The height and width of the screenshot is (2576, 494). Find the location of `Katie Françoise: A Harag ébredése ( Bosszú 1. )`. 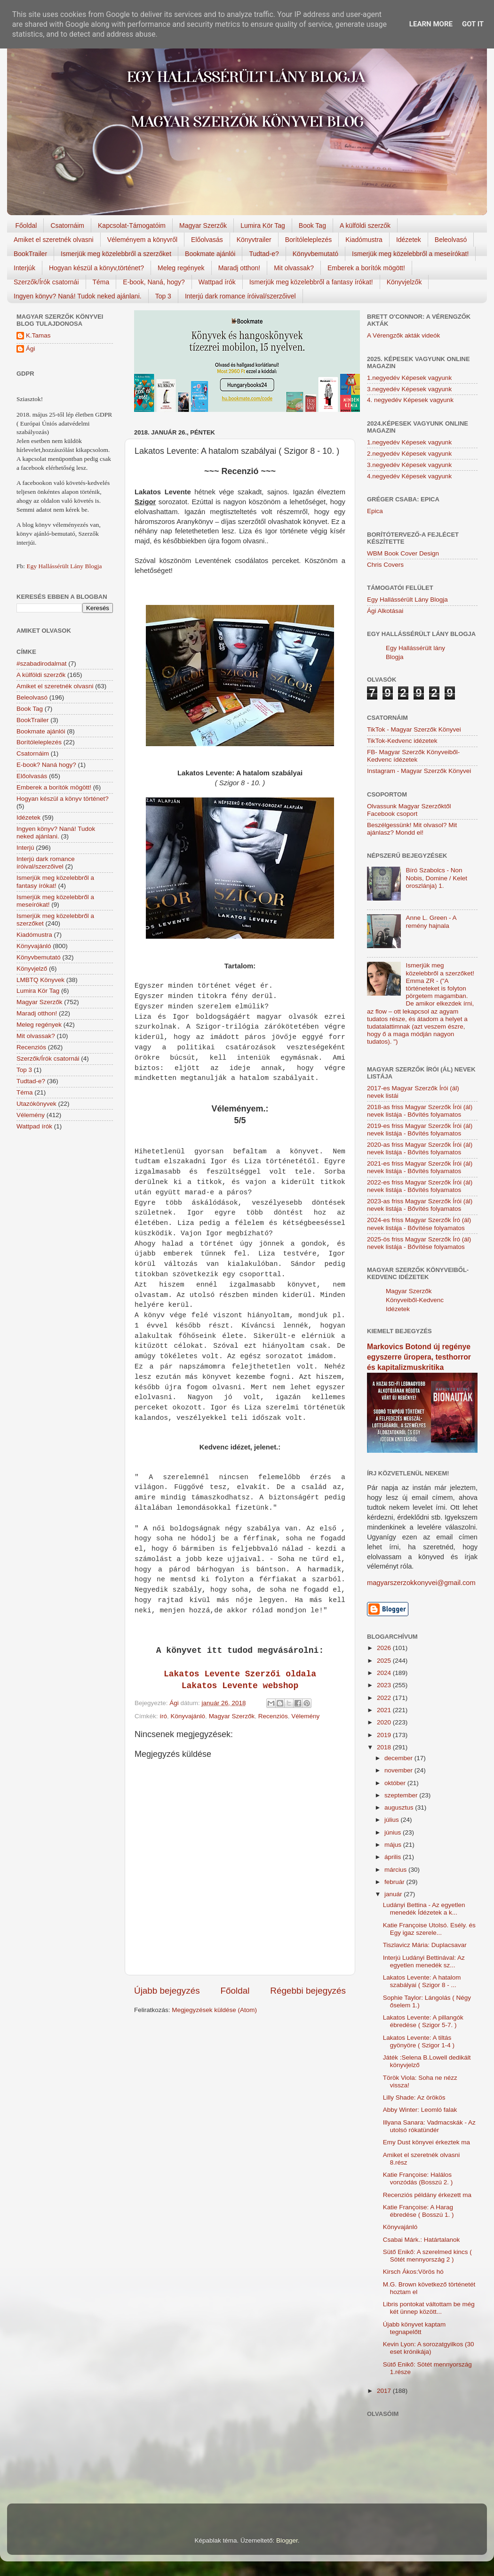

Katie Françoise: A Harag ébredése ( Bosszú 1. ) is located at coordinates (418, 2211).